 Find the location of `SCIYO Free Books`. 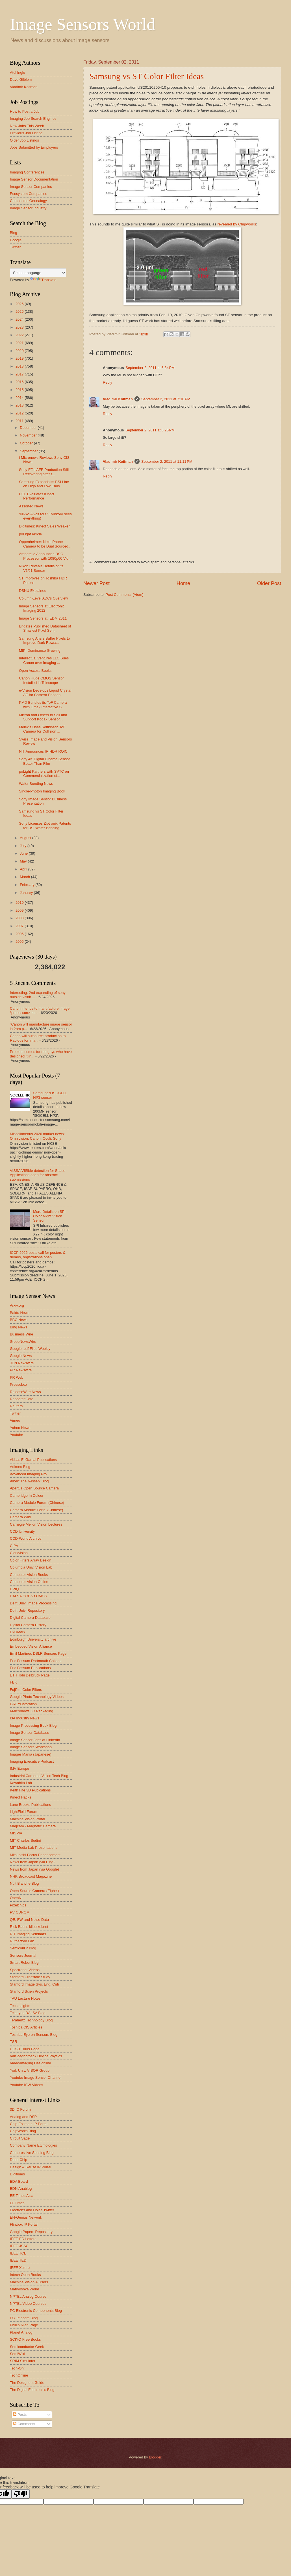

SCIYO Free Books is located at coordinates (25, 2339).